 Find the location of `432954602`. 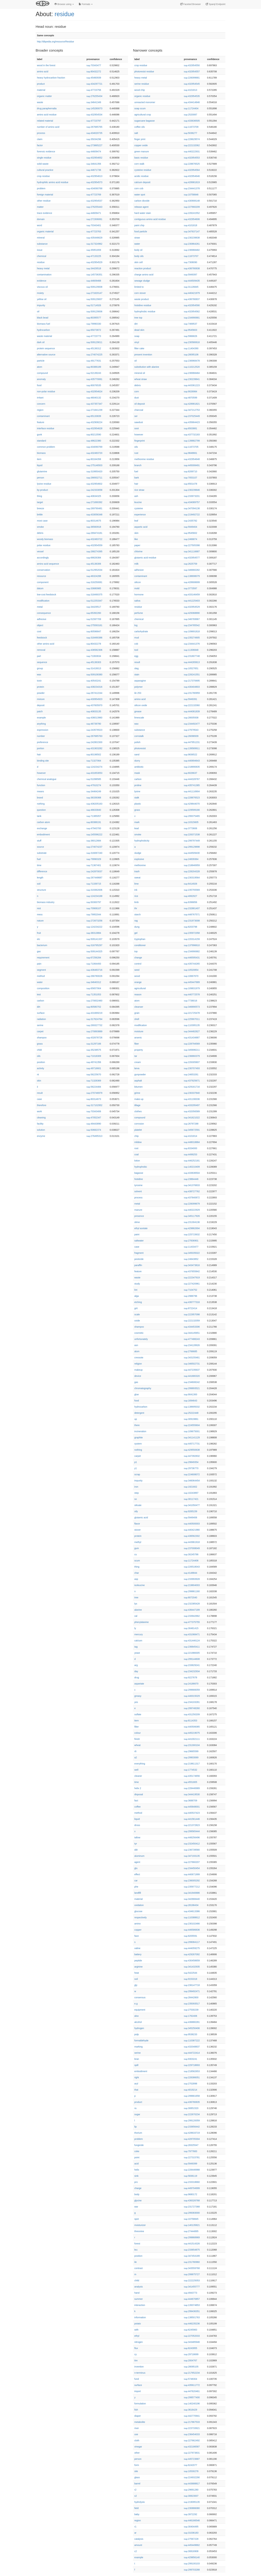

432954602 is located at coordinates (94, 483).